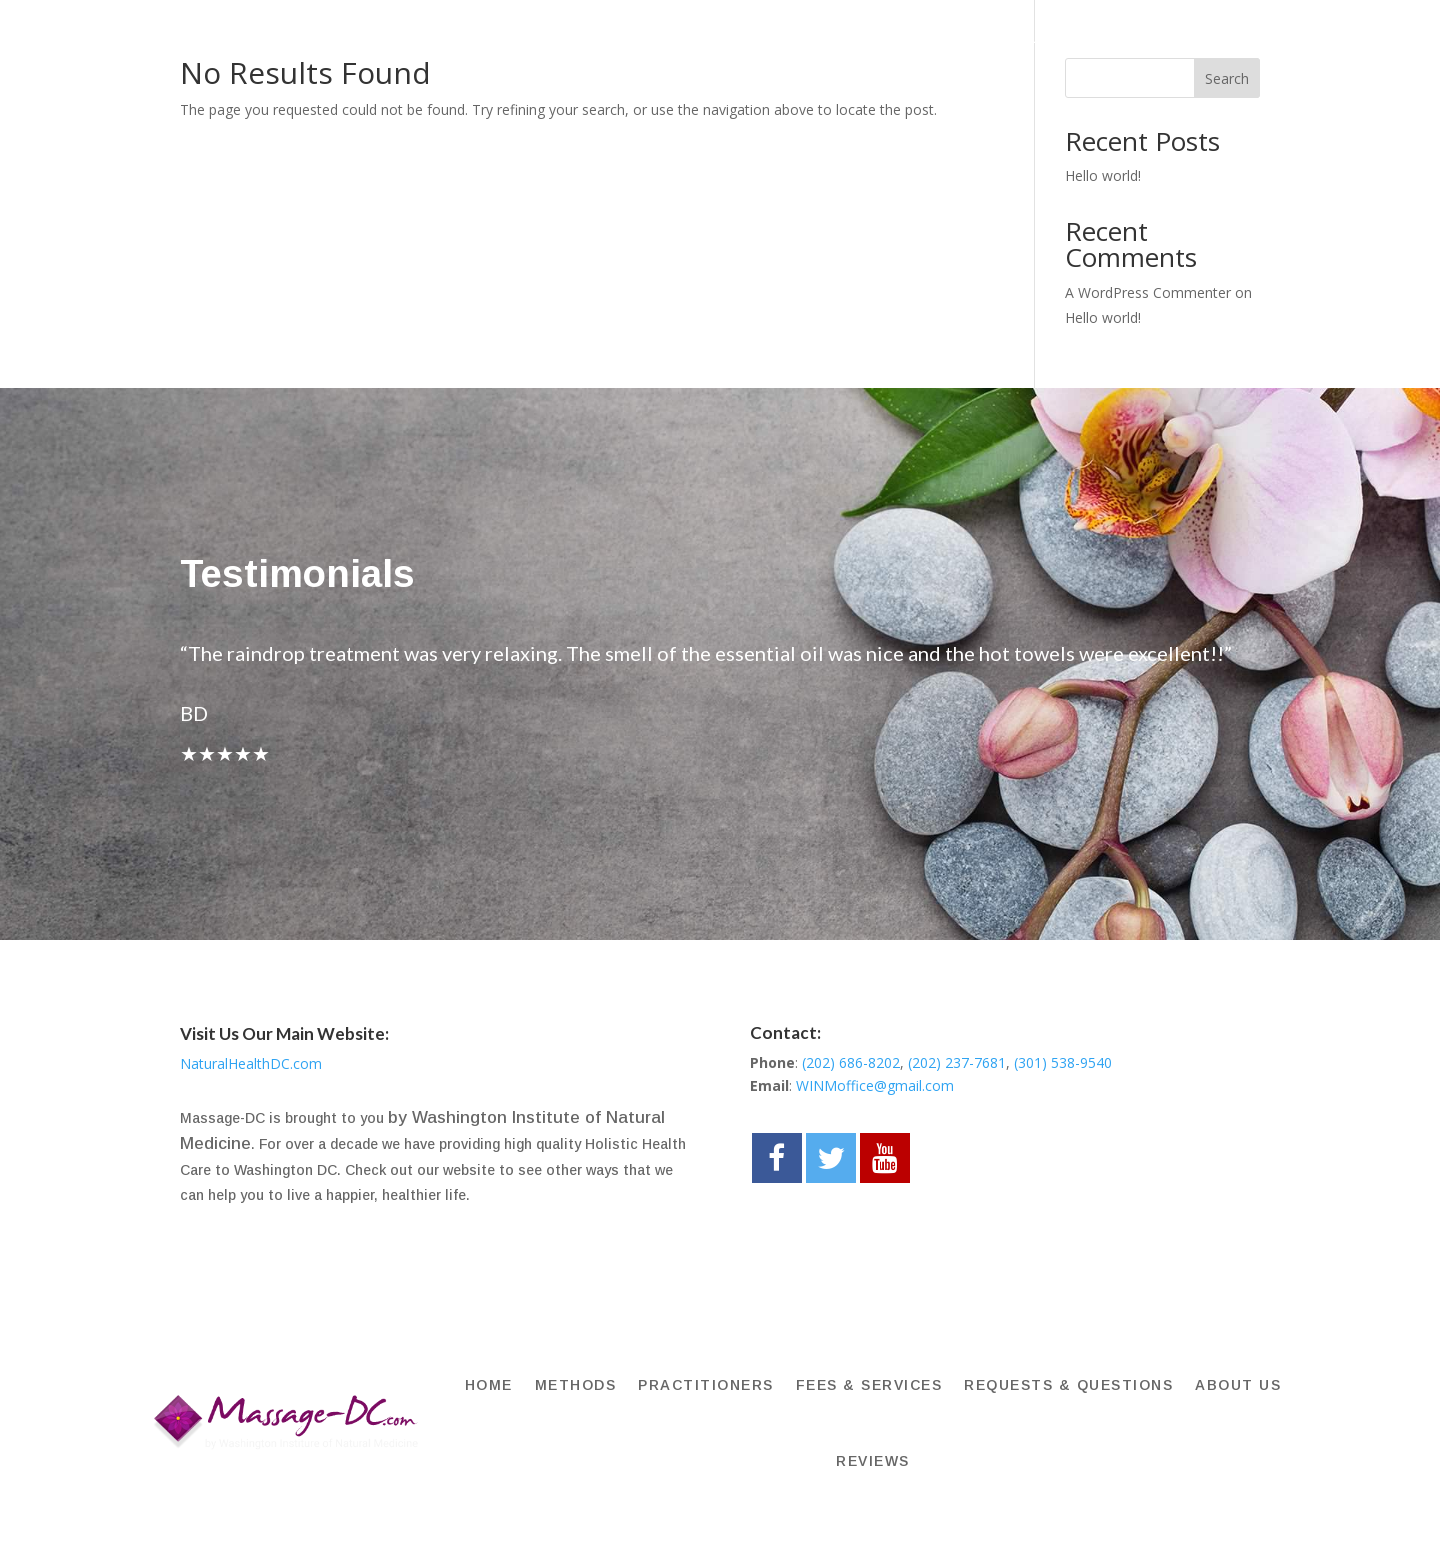 The height and width of the screenshot is (1553, 1440). Describe the element at coordinates (1103, 175) in the screenshot. I see `Hello world!` at that location.